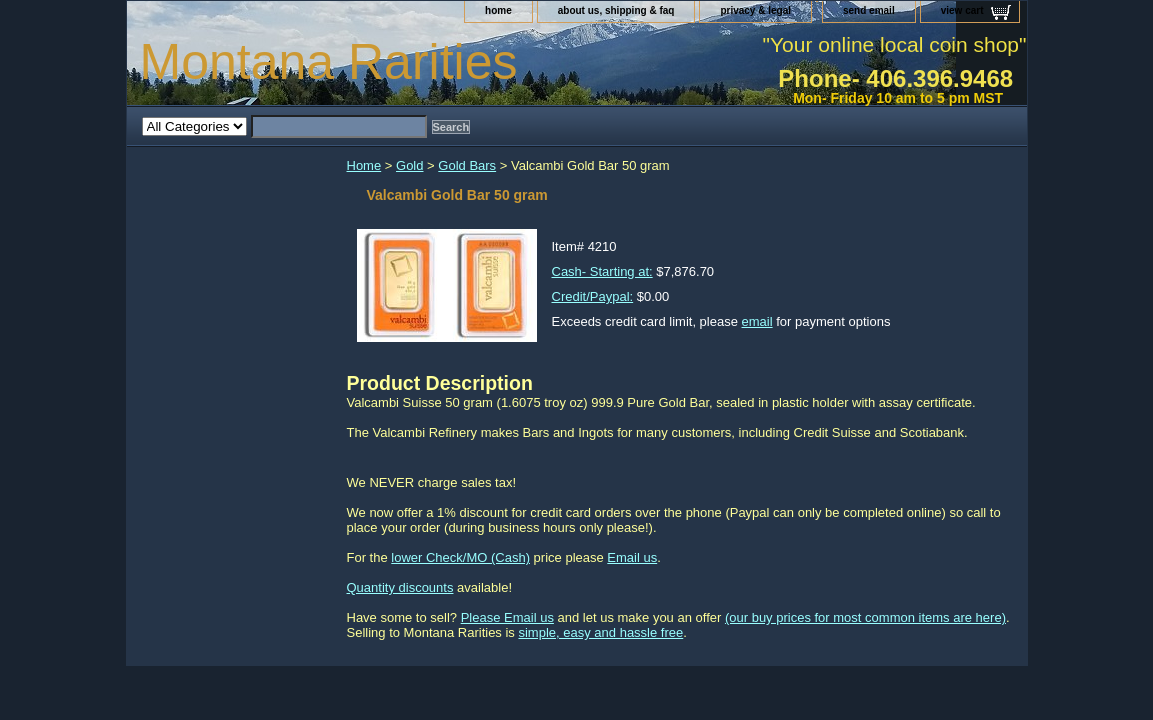  What do you see at coordinates (364, 165) in the screenshot?
I see `Home` at bounding box center [364, 165].